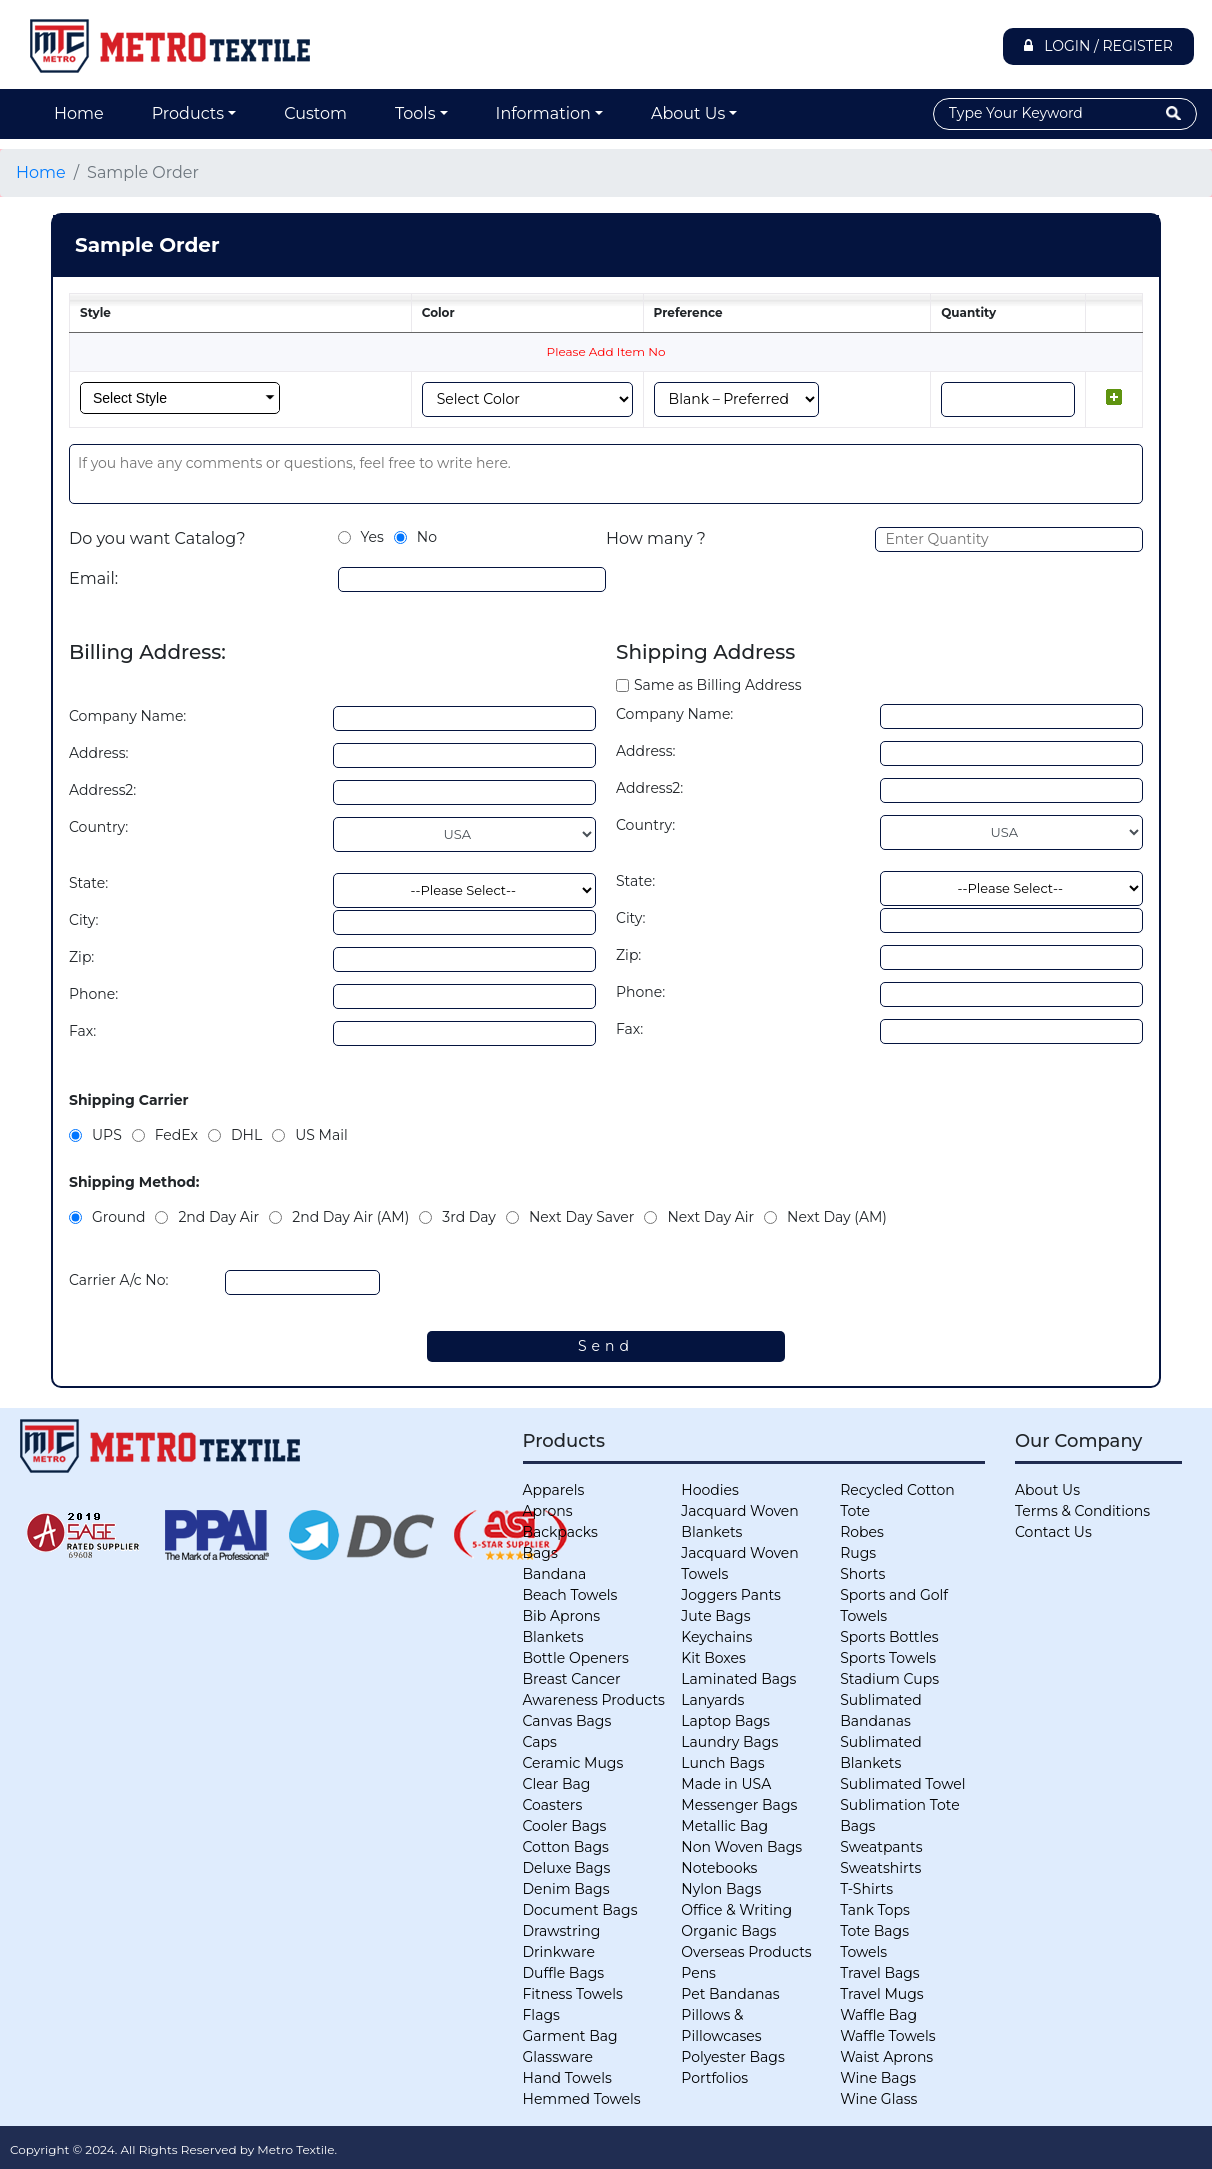 The image size is (1212, 2169). What do you see at coordinates (566, 1889) in the screenshot?
I see `Denim Bags` at bounding box center [566, 1889].